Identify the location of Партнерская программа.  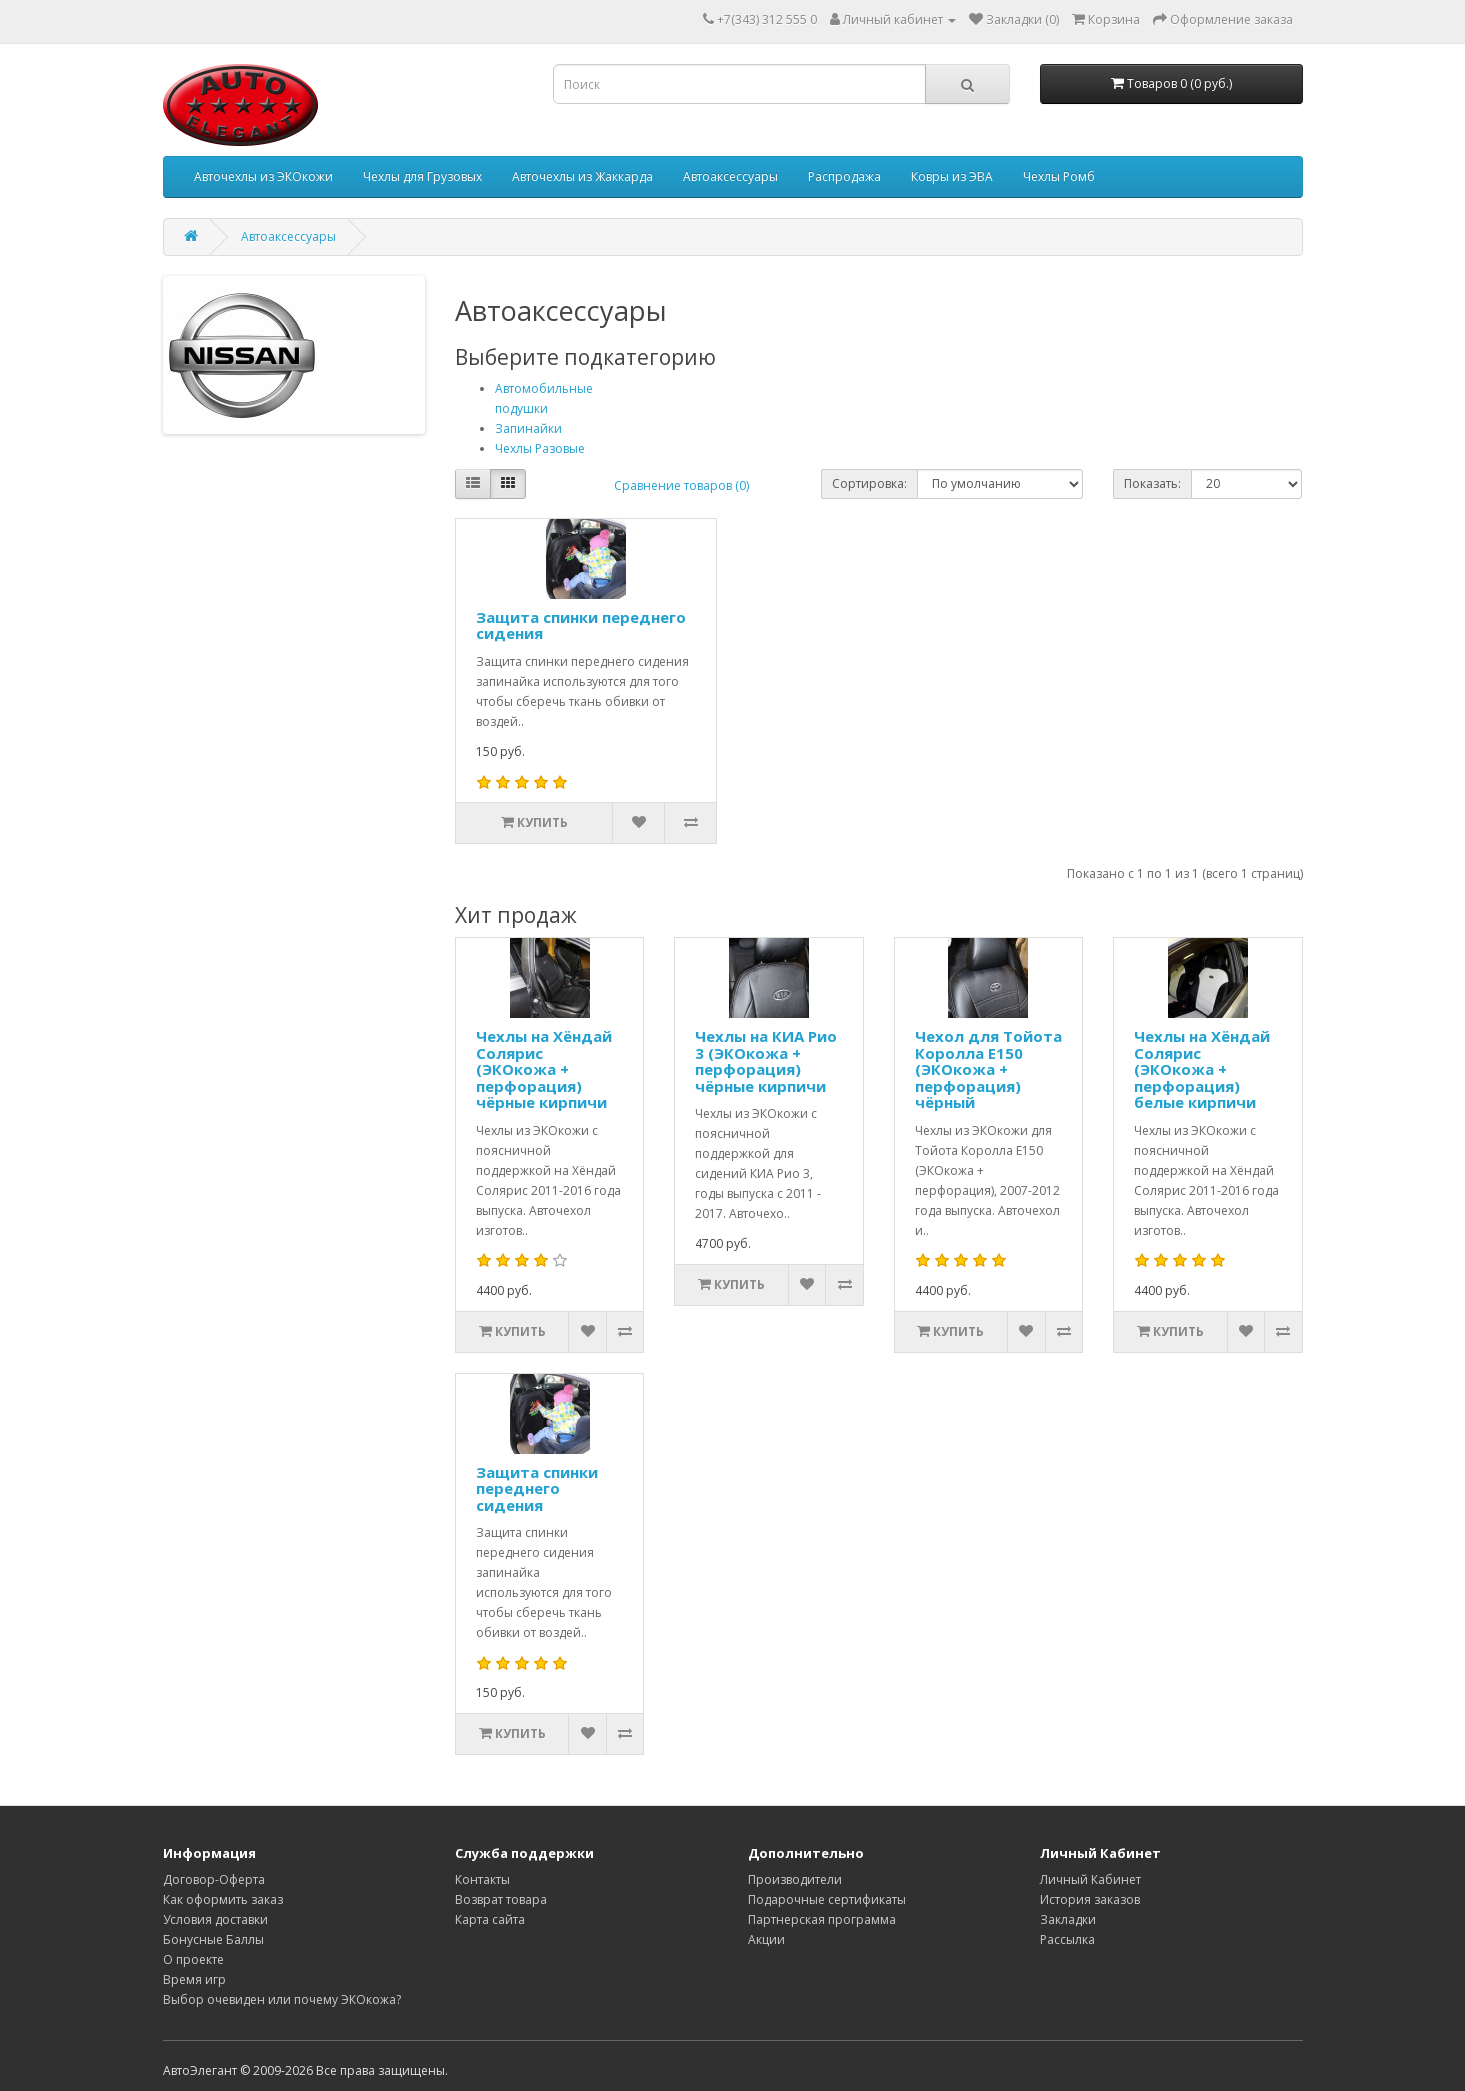
(822, 1919).